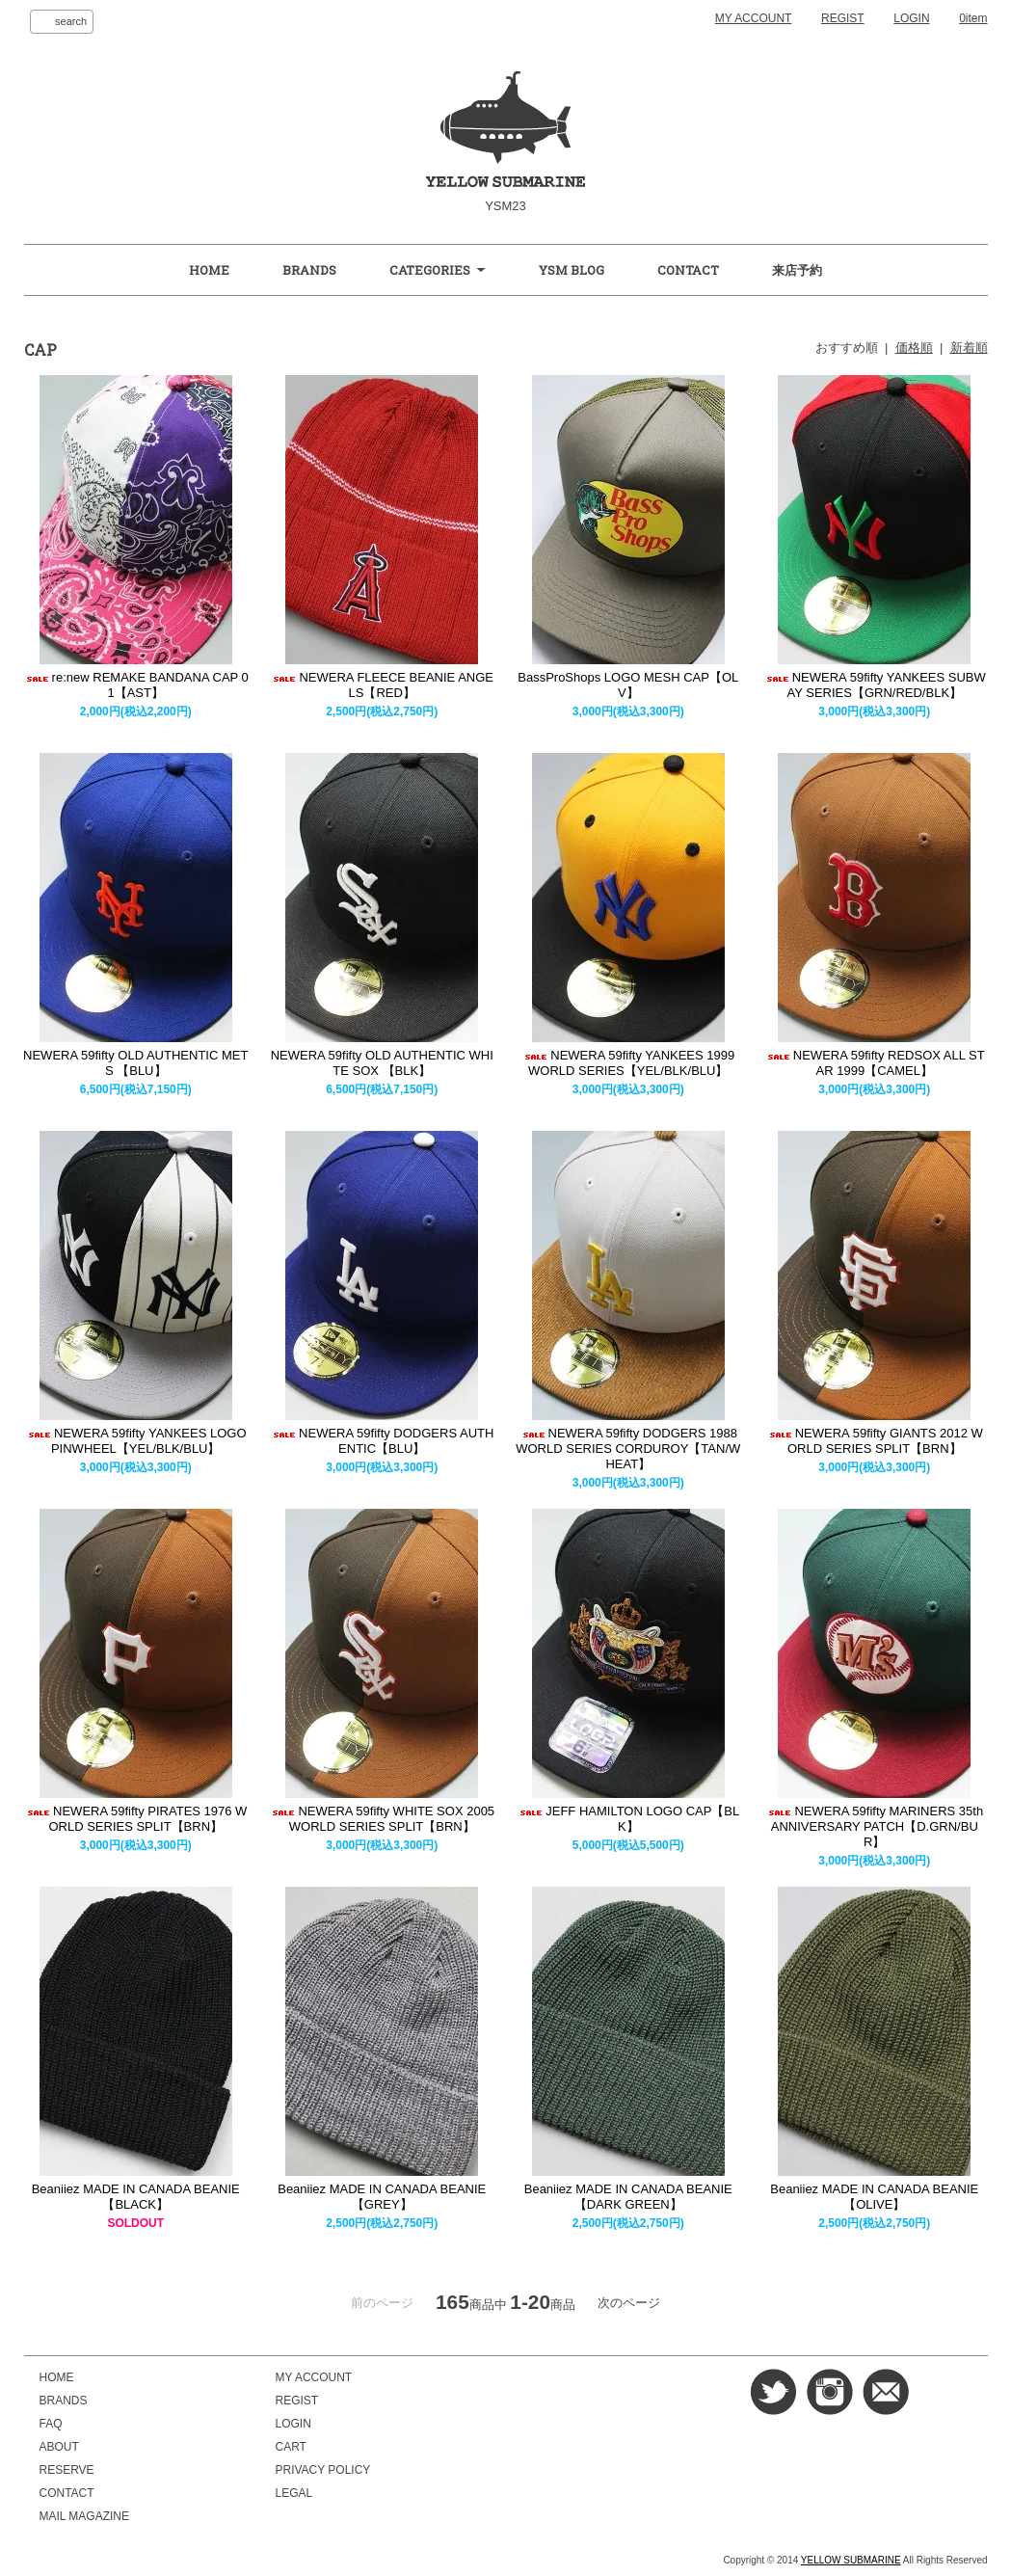 The height and width of the screenshot is (2576, 1011). What do you see at coordinates (135, 1819) in the screenshot?
I see `NEWERA 59fifty PIRATES 1976 WORLD SERIES SPLIT【BRN】` at bounding box center [135, 1819].